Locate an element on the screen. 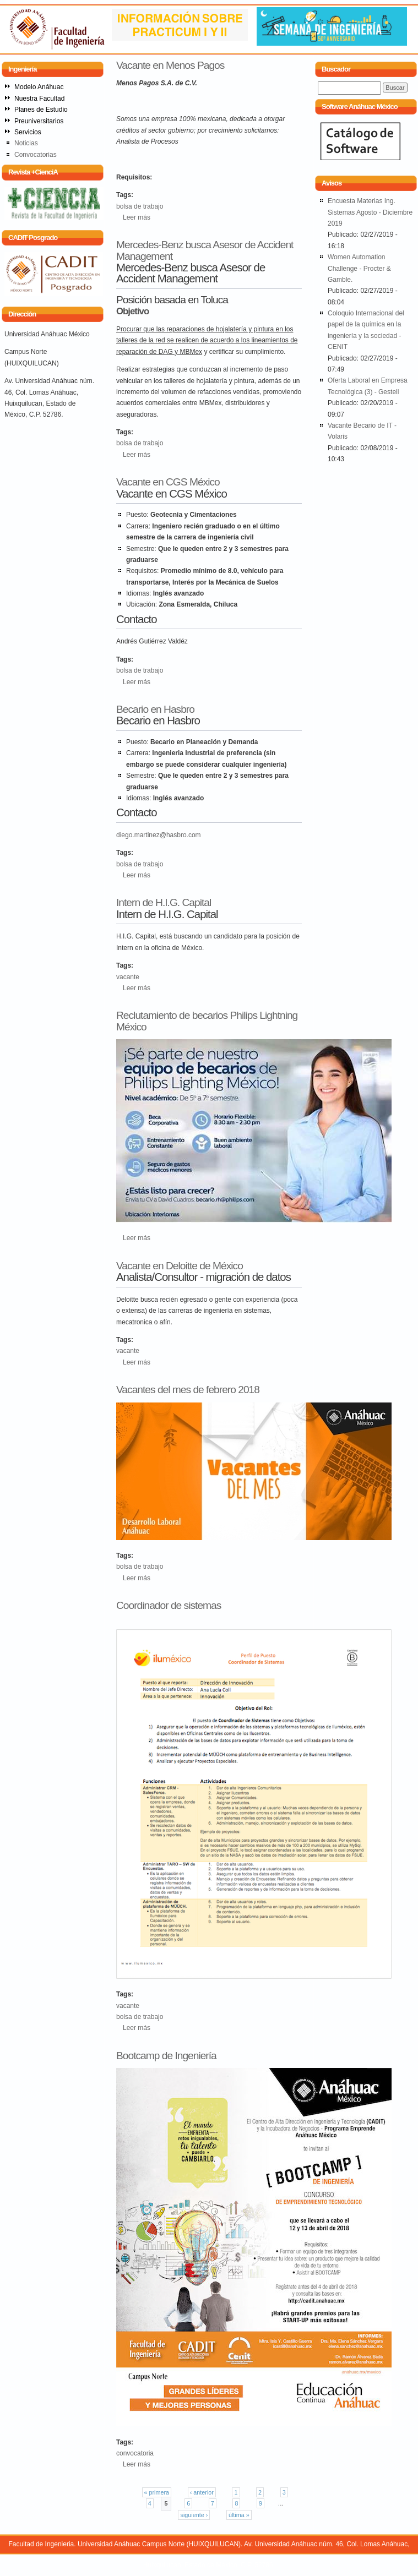  Noticias is located at coordinates (26, 143).